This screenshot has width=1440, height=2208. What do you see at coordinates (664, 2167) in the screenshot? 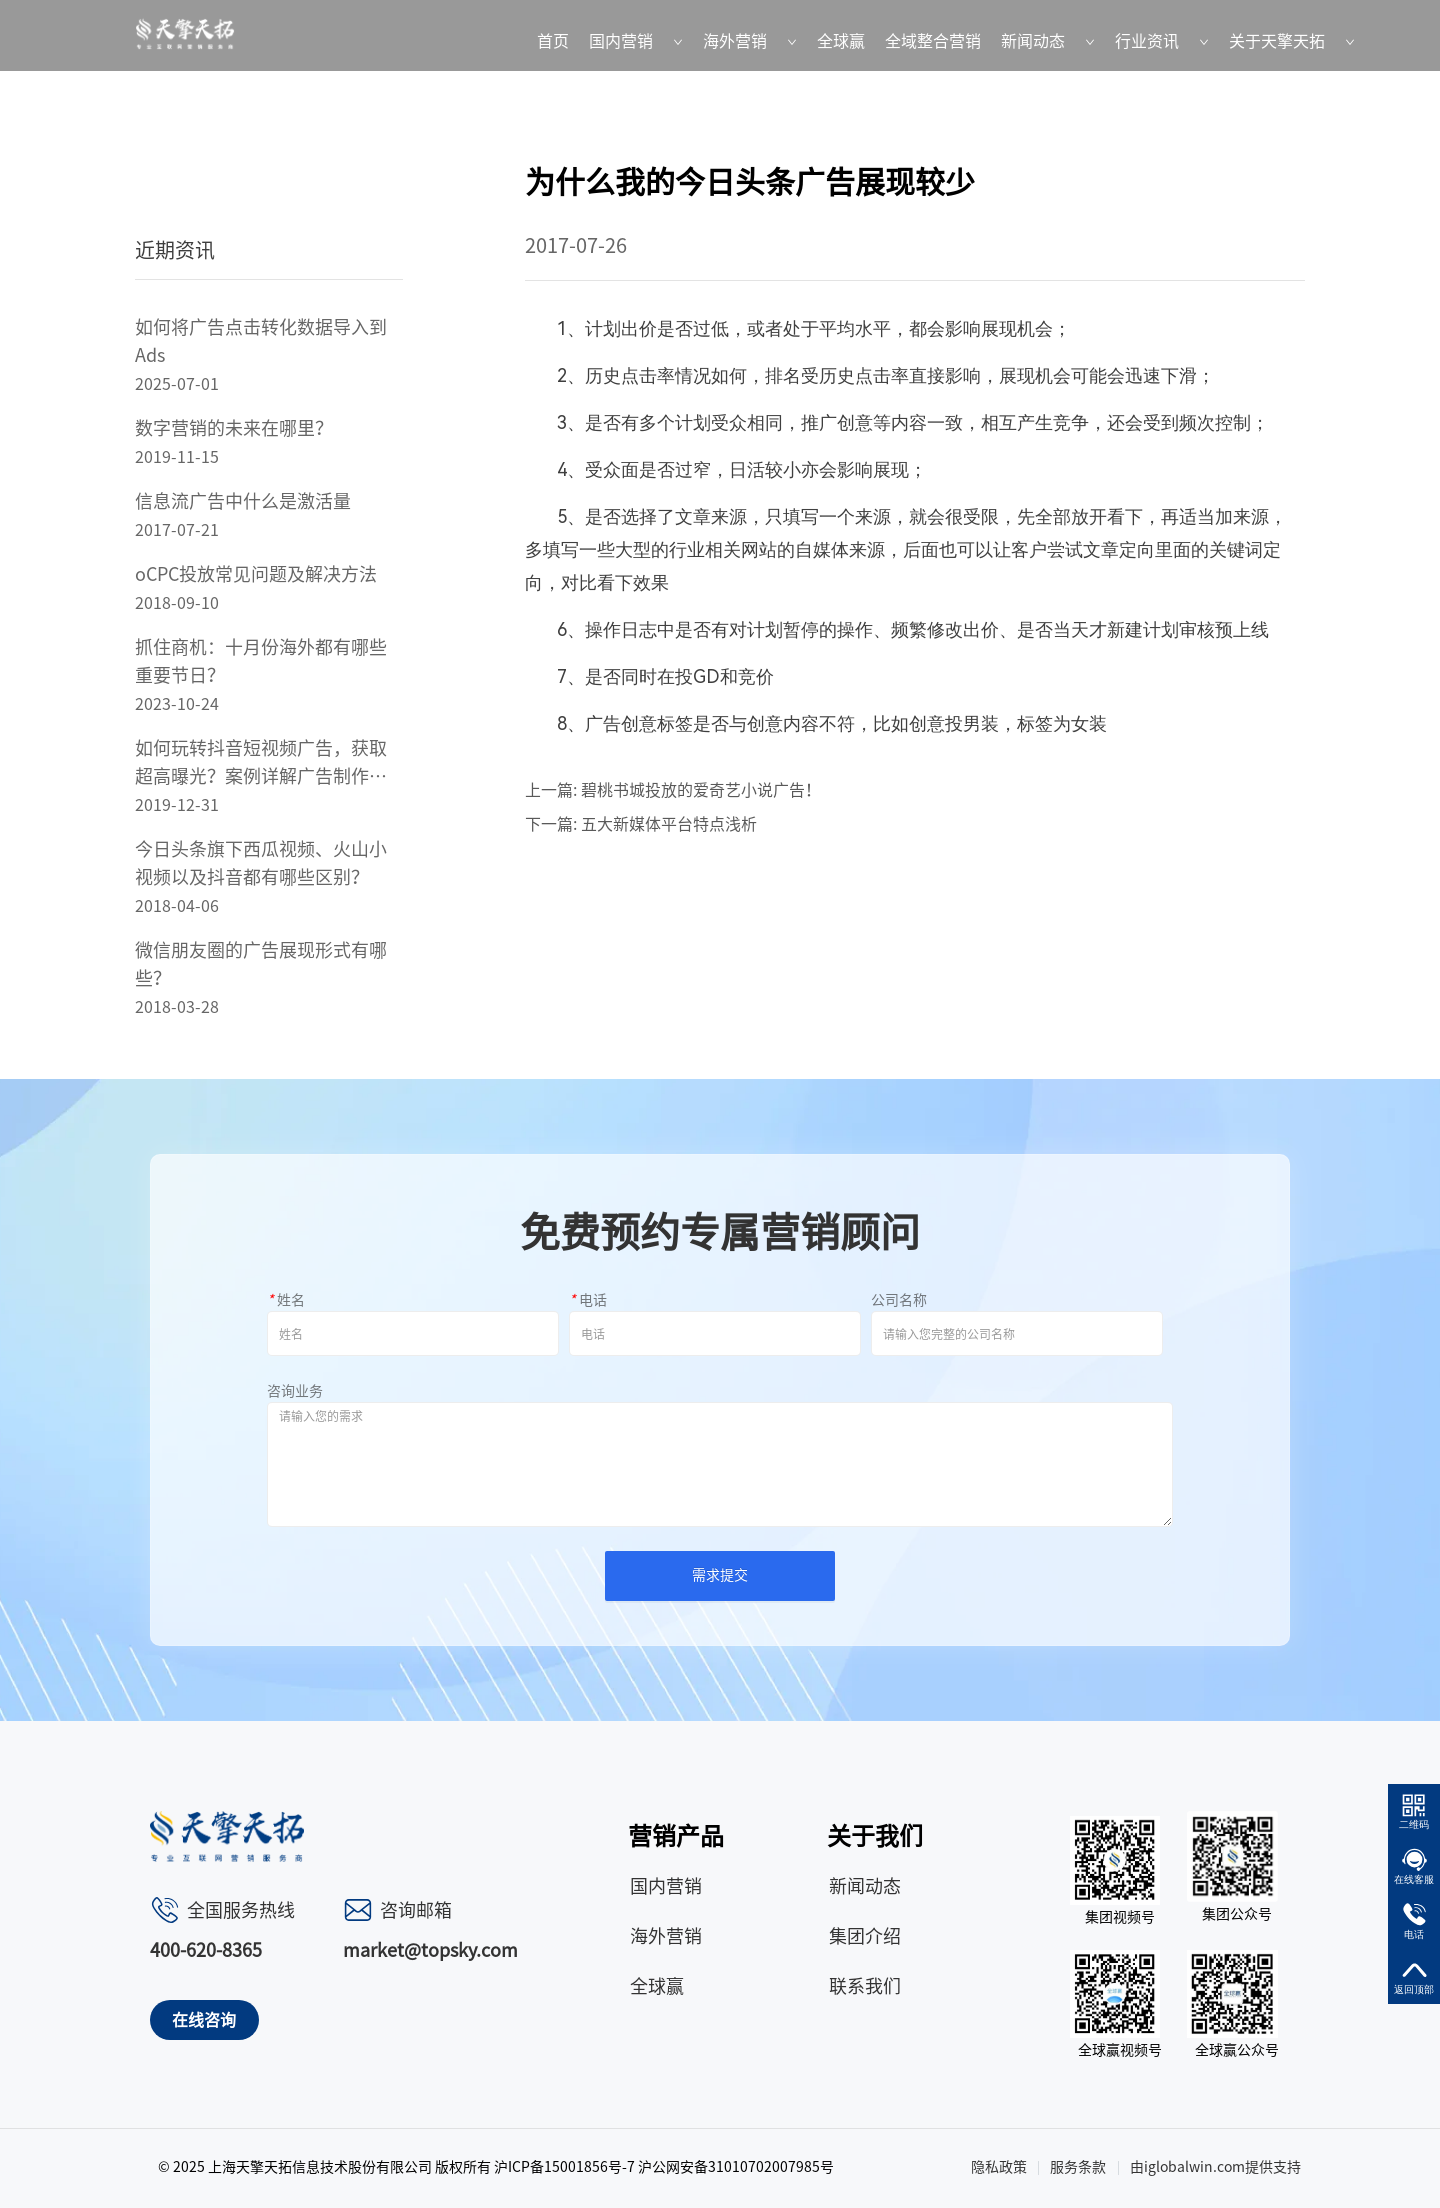
I see `沪ICP备15001856号-7 沪公网安备31010702007985号` at bounding box center [664, 2167].